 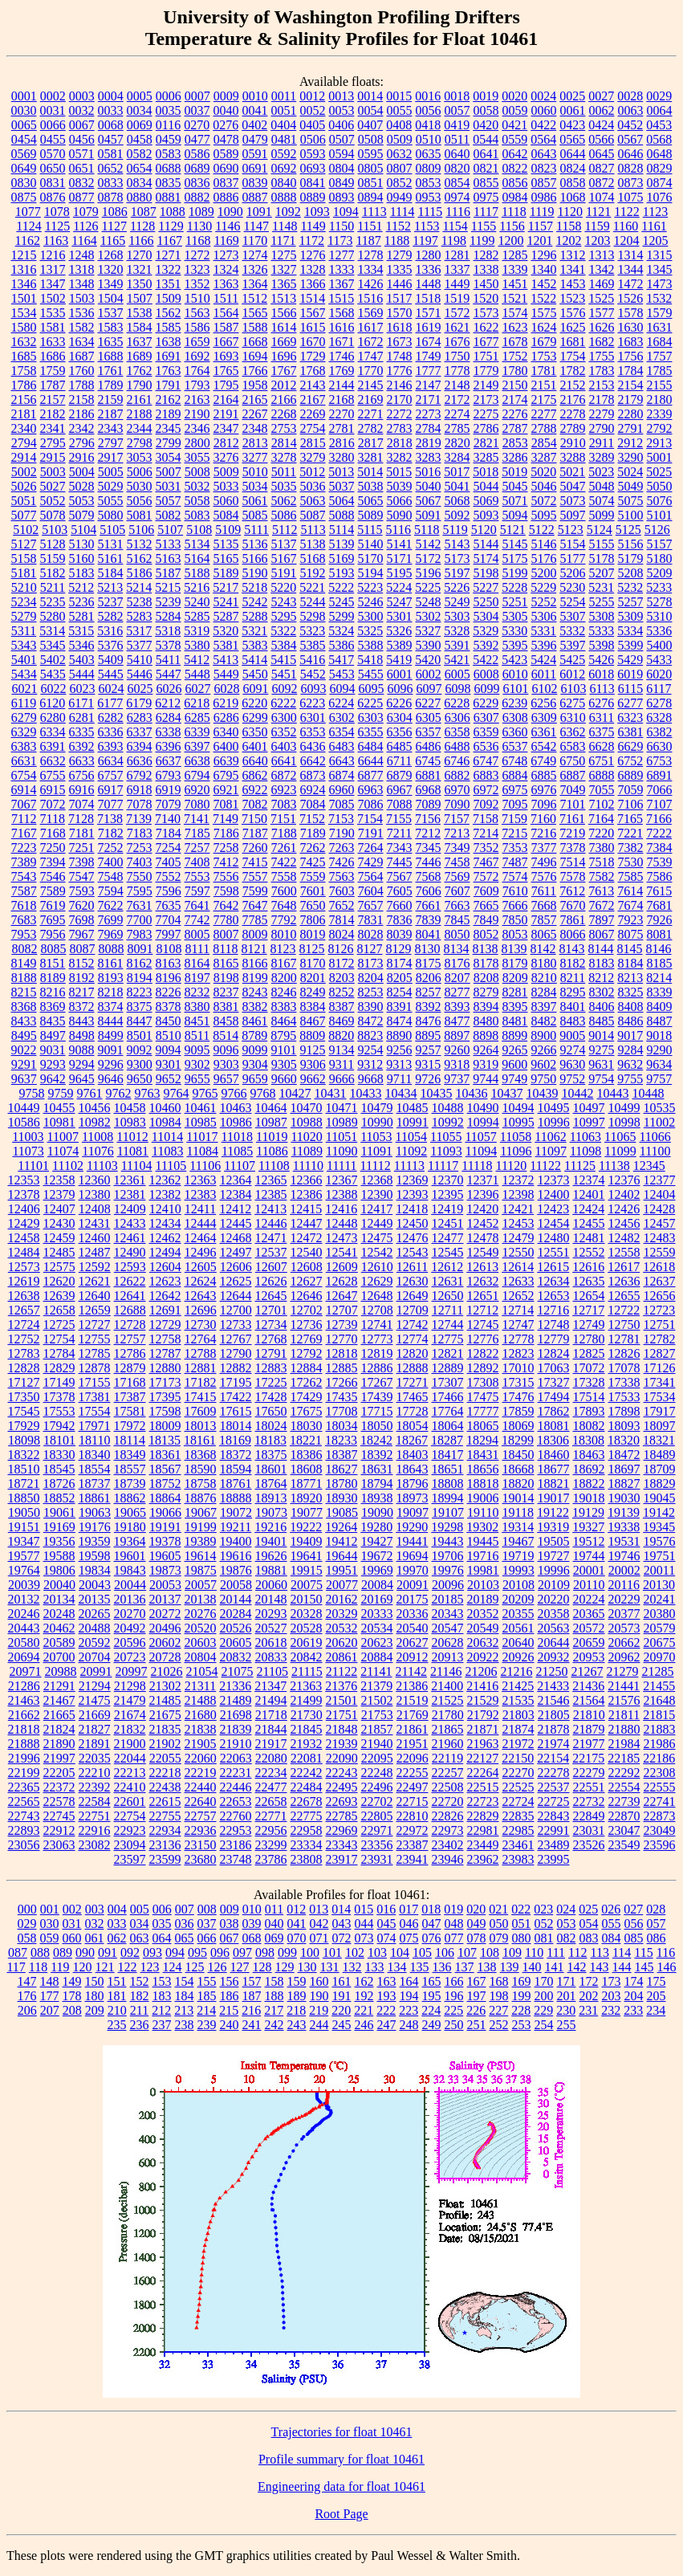 I want to click on 20040, so click(x=59, y=1585).